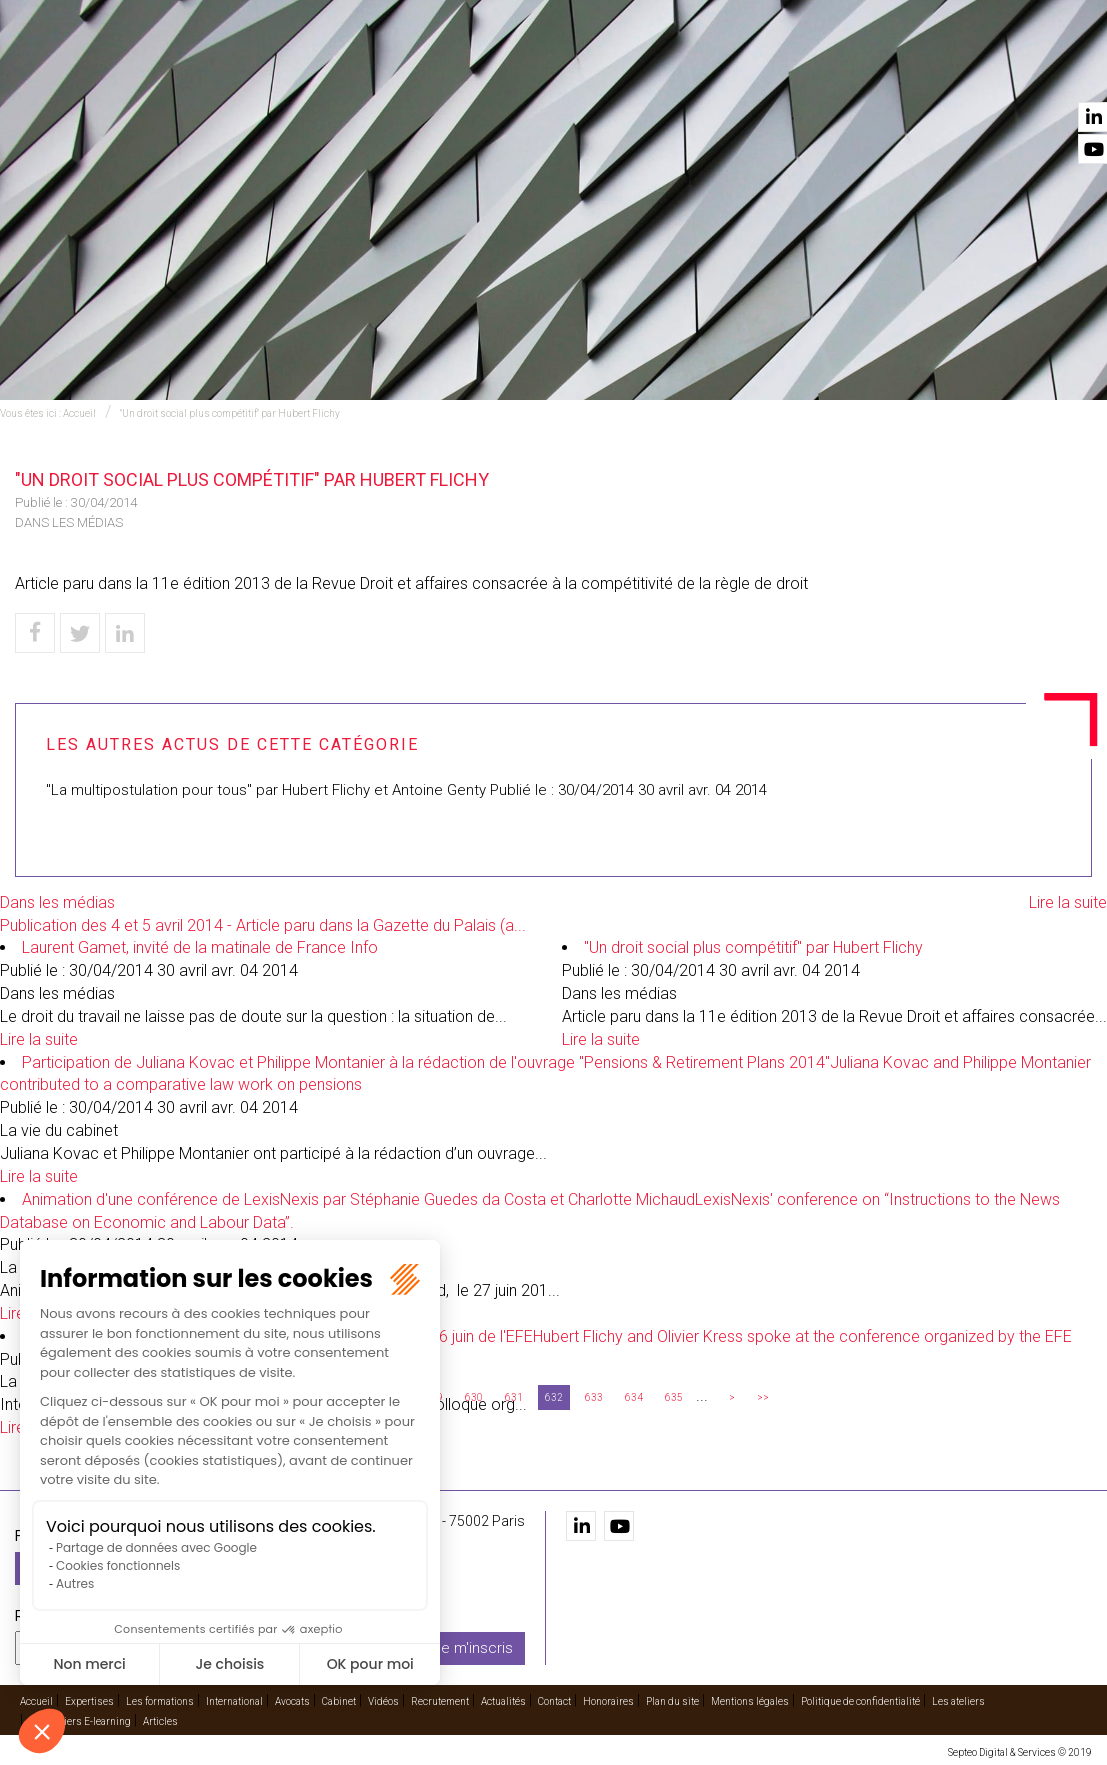 The height and width of the screenshot is (1765, 1107). Describe the element at coordinates (470, 71) in the screenshot. I see `Les formations` at that location.